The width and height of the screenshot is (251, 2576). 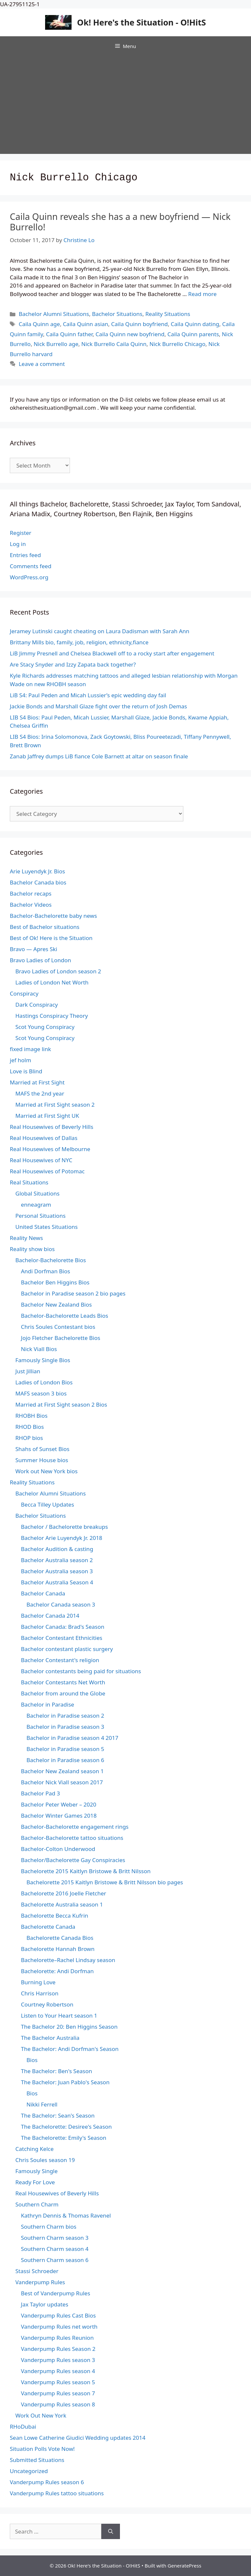 I want to click on Bachelor-Bachelorette Leads Bios, so click(x=64, y=1315).